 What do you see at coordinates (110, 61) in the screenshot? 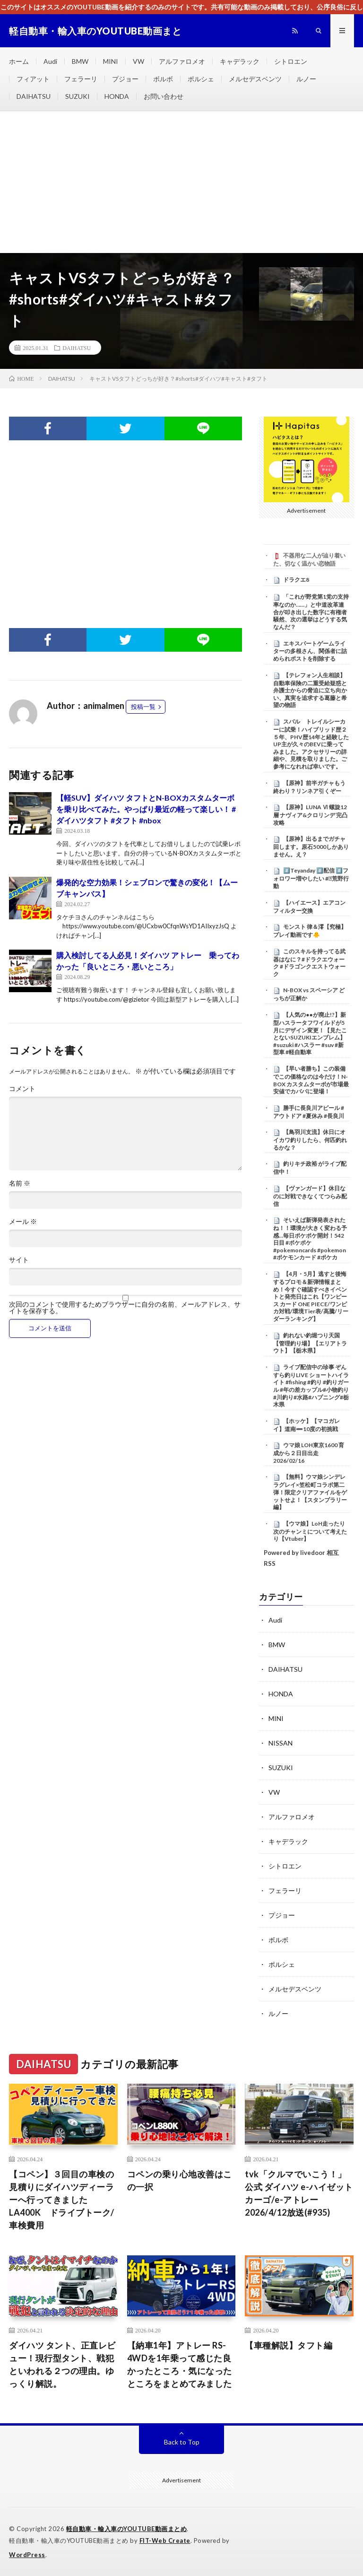
I see `MINI` at bounding box center [110, 61].